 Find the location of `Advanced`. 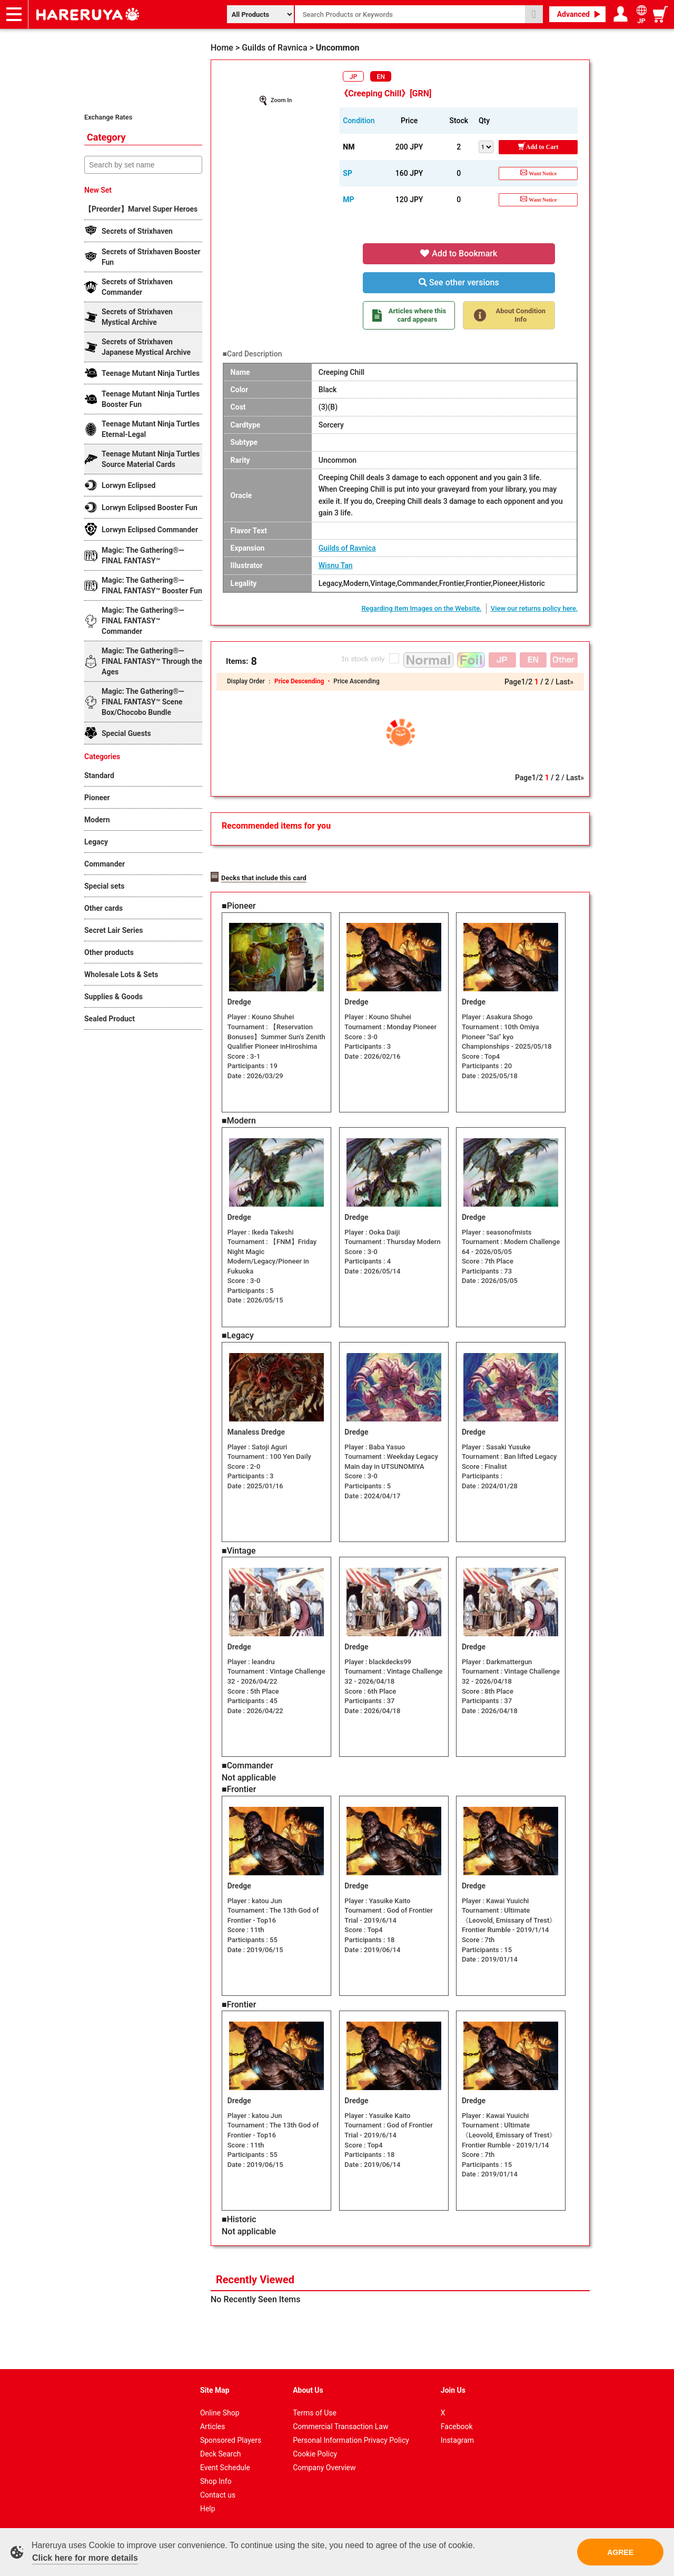

Advanced is located at coordinates (573, 14).